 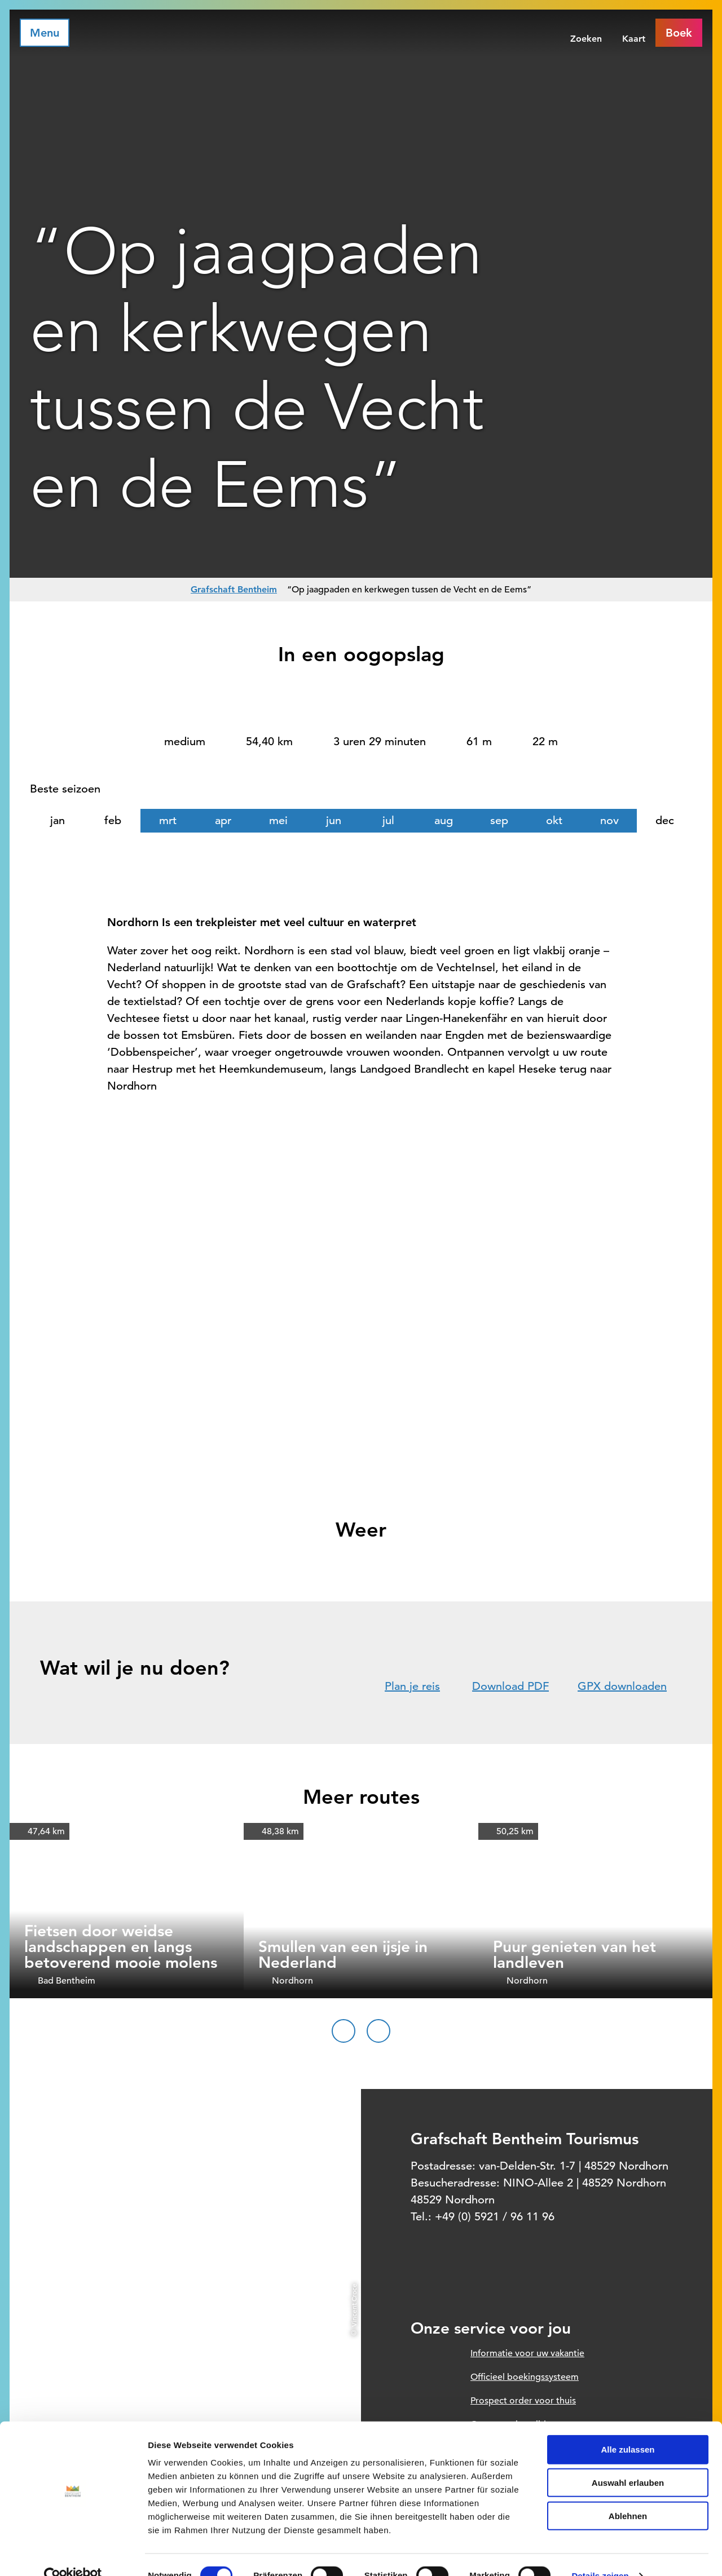 I want to click on Auswahl erlauben, so click(x=628, y=2461).